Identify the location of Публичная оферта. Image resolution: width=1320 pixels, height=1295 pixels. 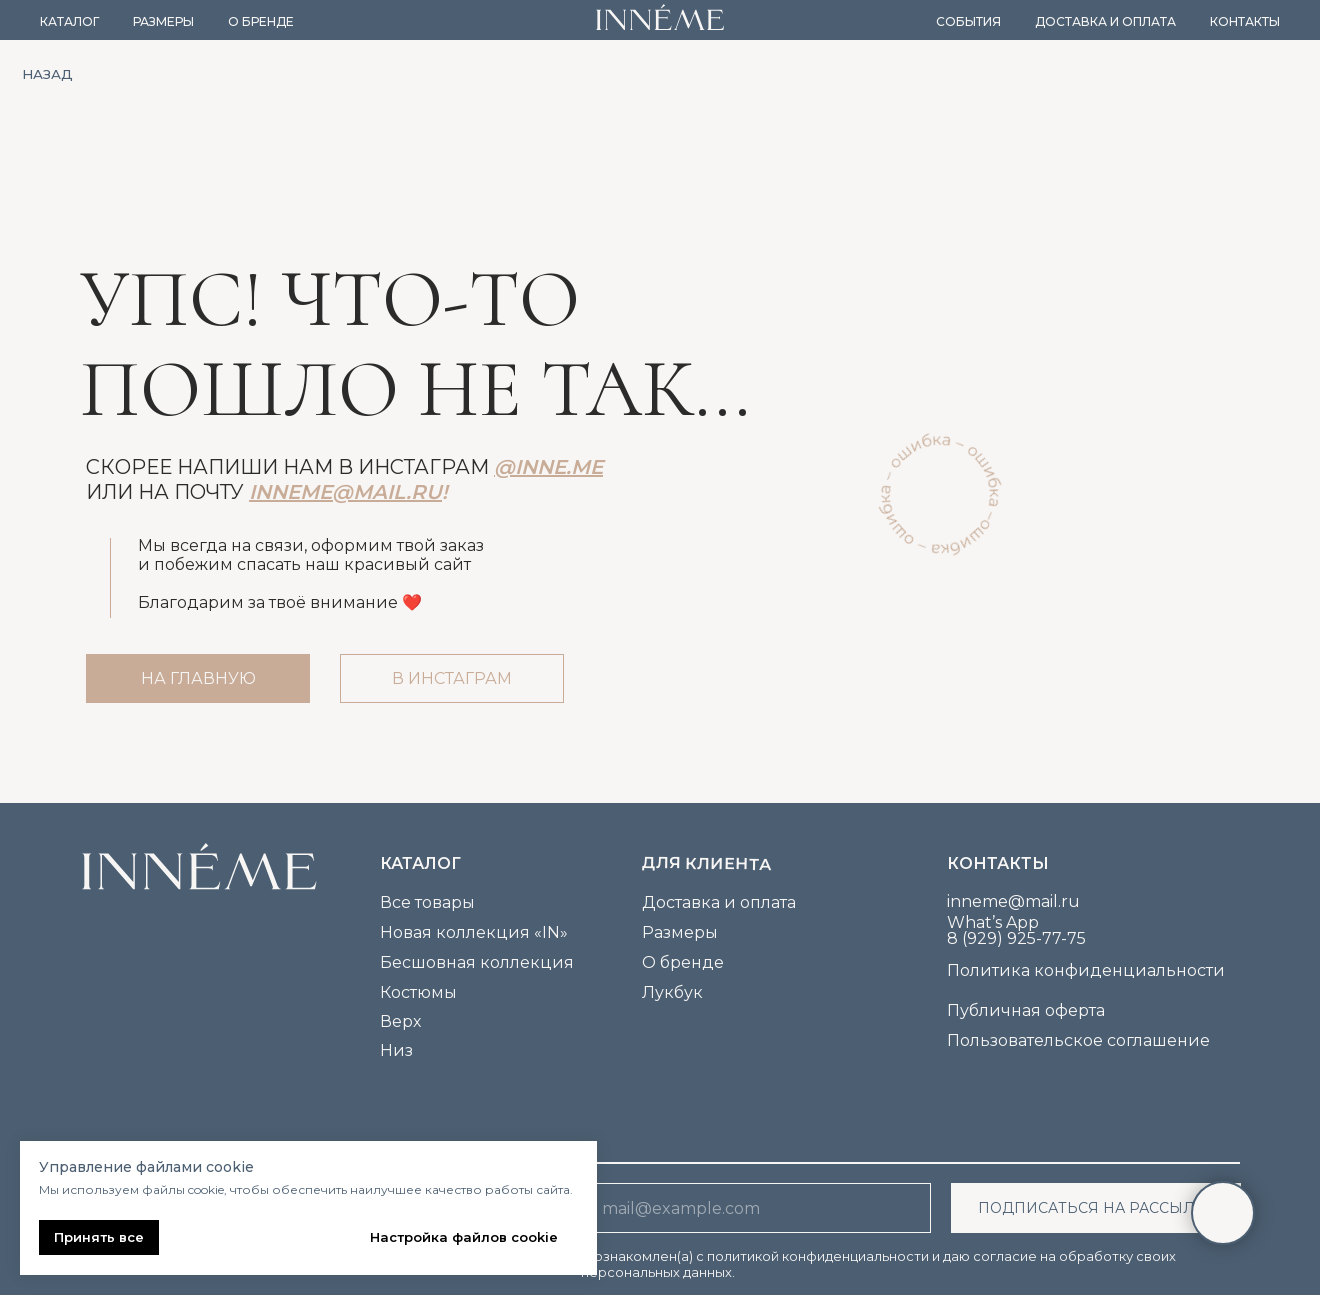
(1026, 1010).